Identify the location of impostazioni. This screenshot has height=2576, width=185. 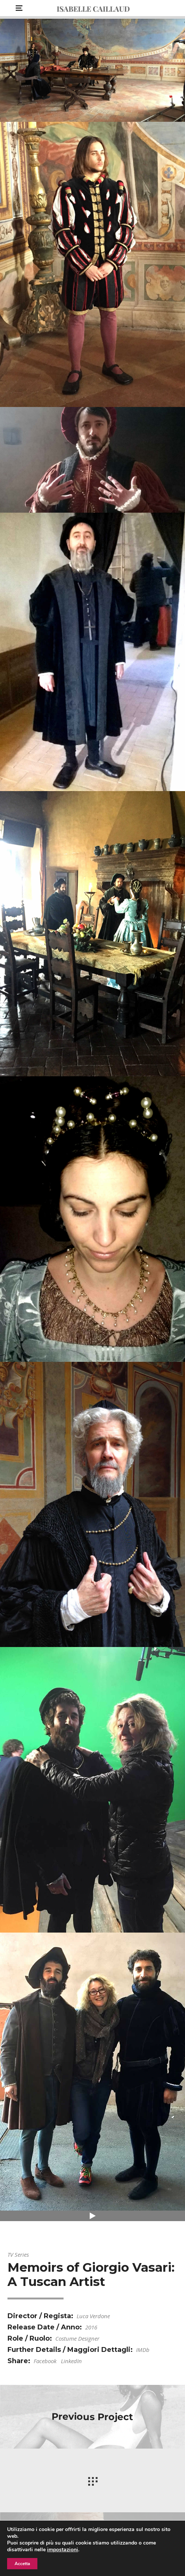
(62, 2549).